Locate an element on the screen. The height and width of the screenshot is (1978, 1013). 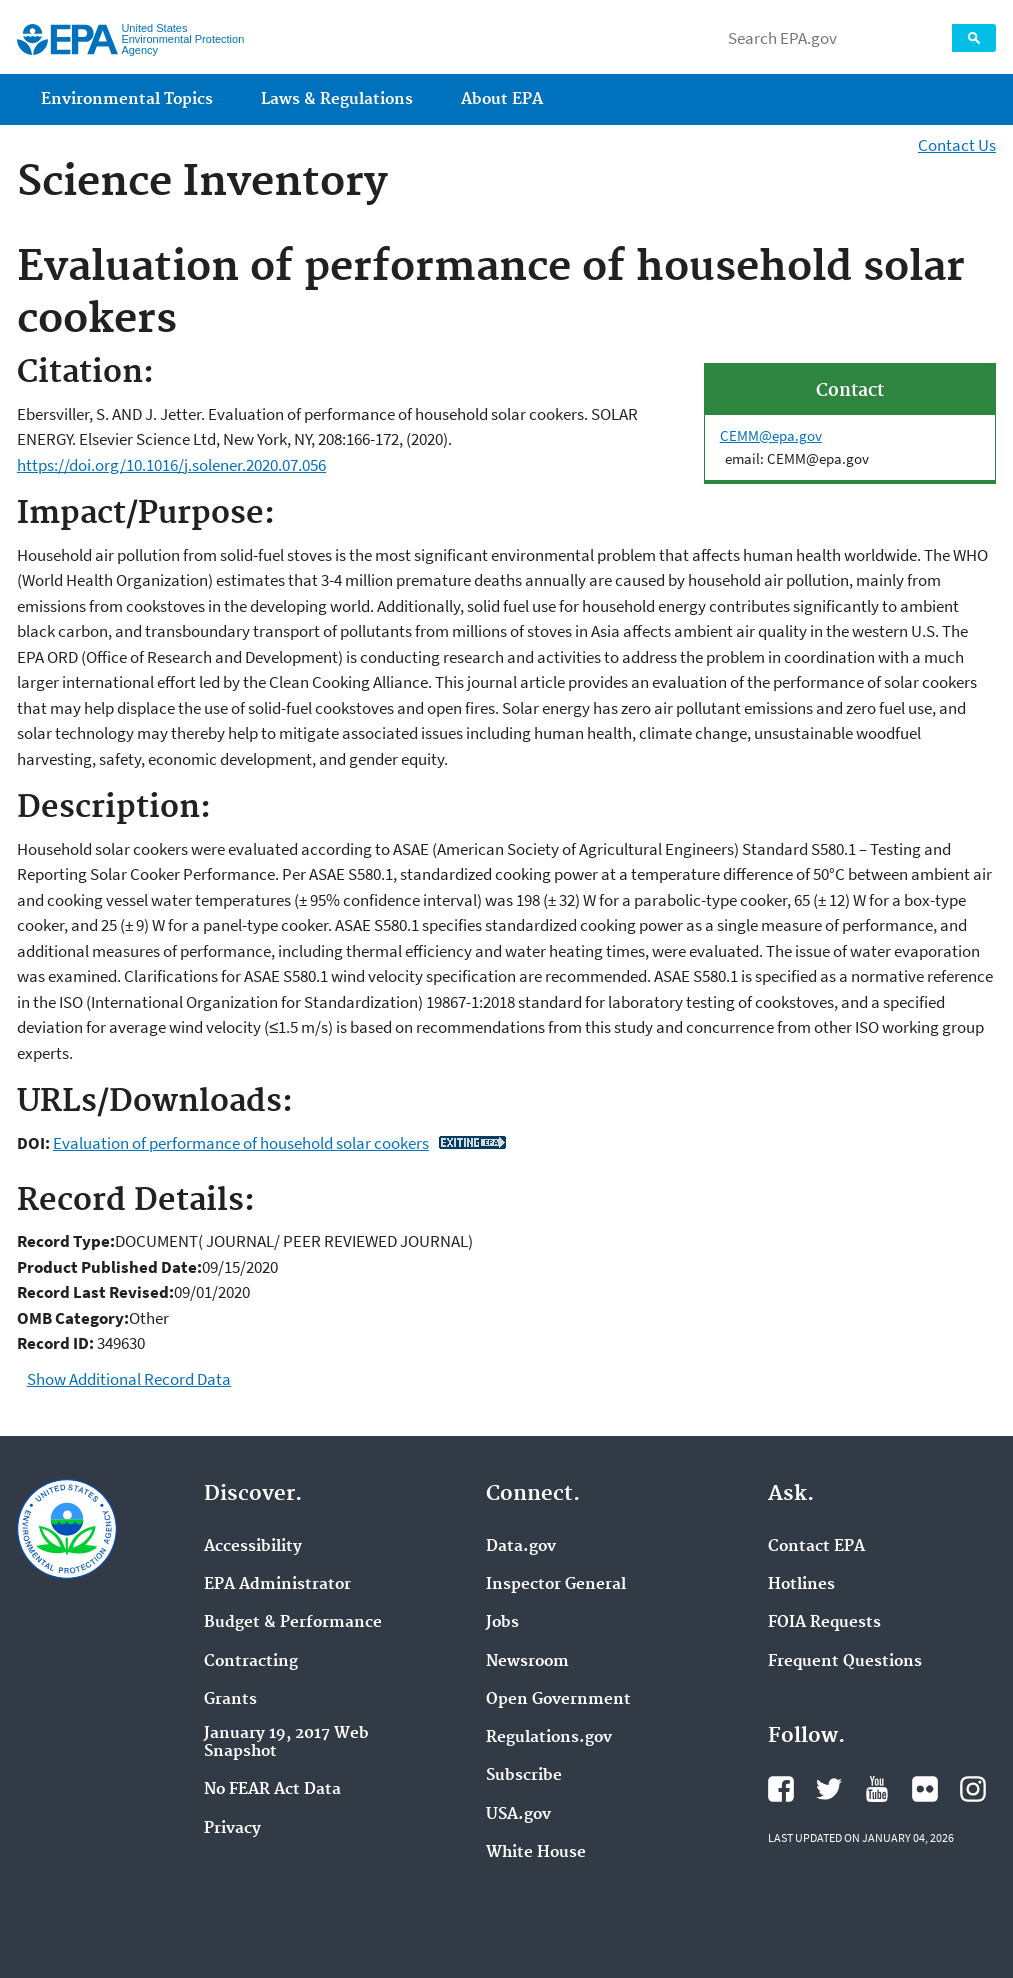
EPA's YouTube is located at coordinates (877, 1789).